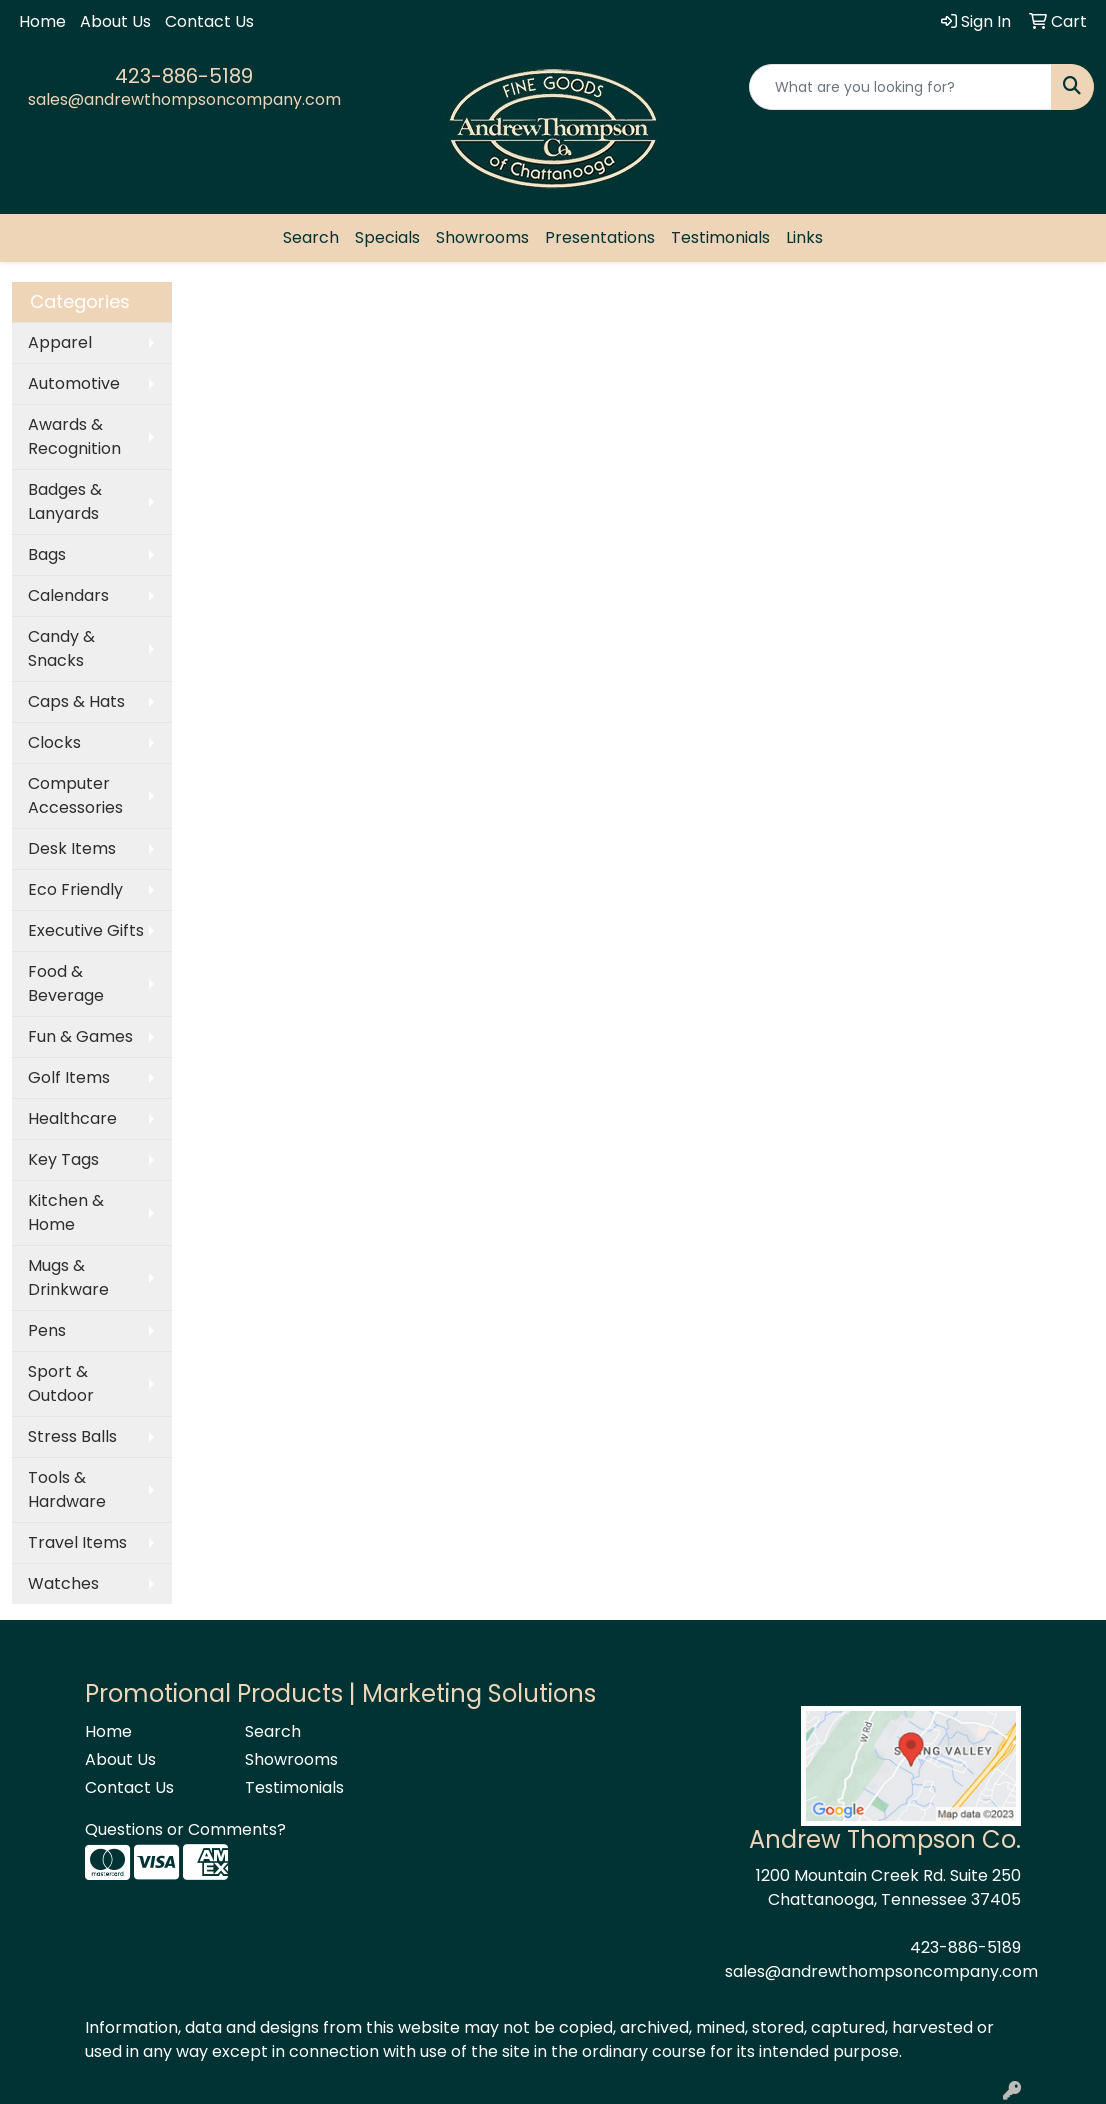  I want to click on Eco Friendly, so click(75, 889).